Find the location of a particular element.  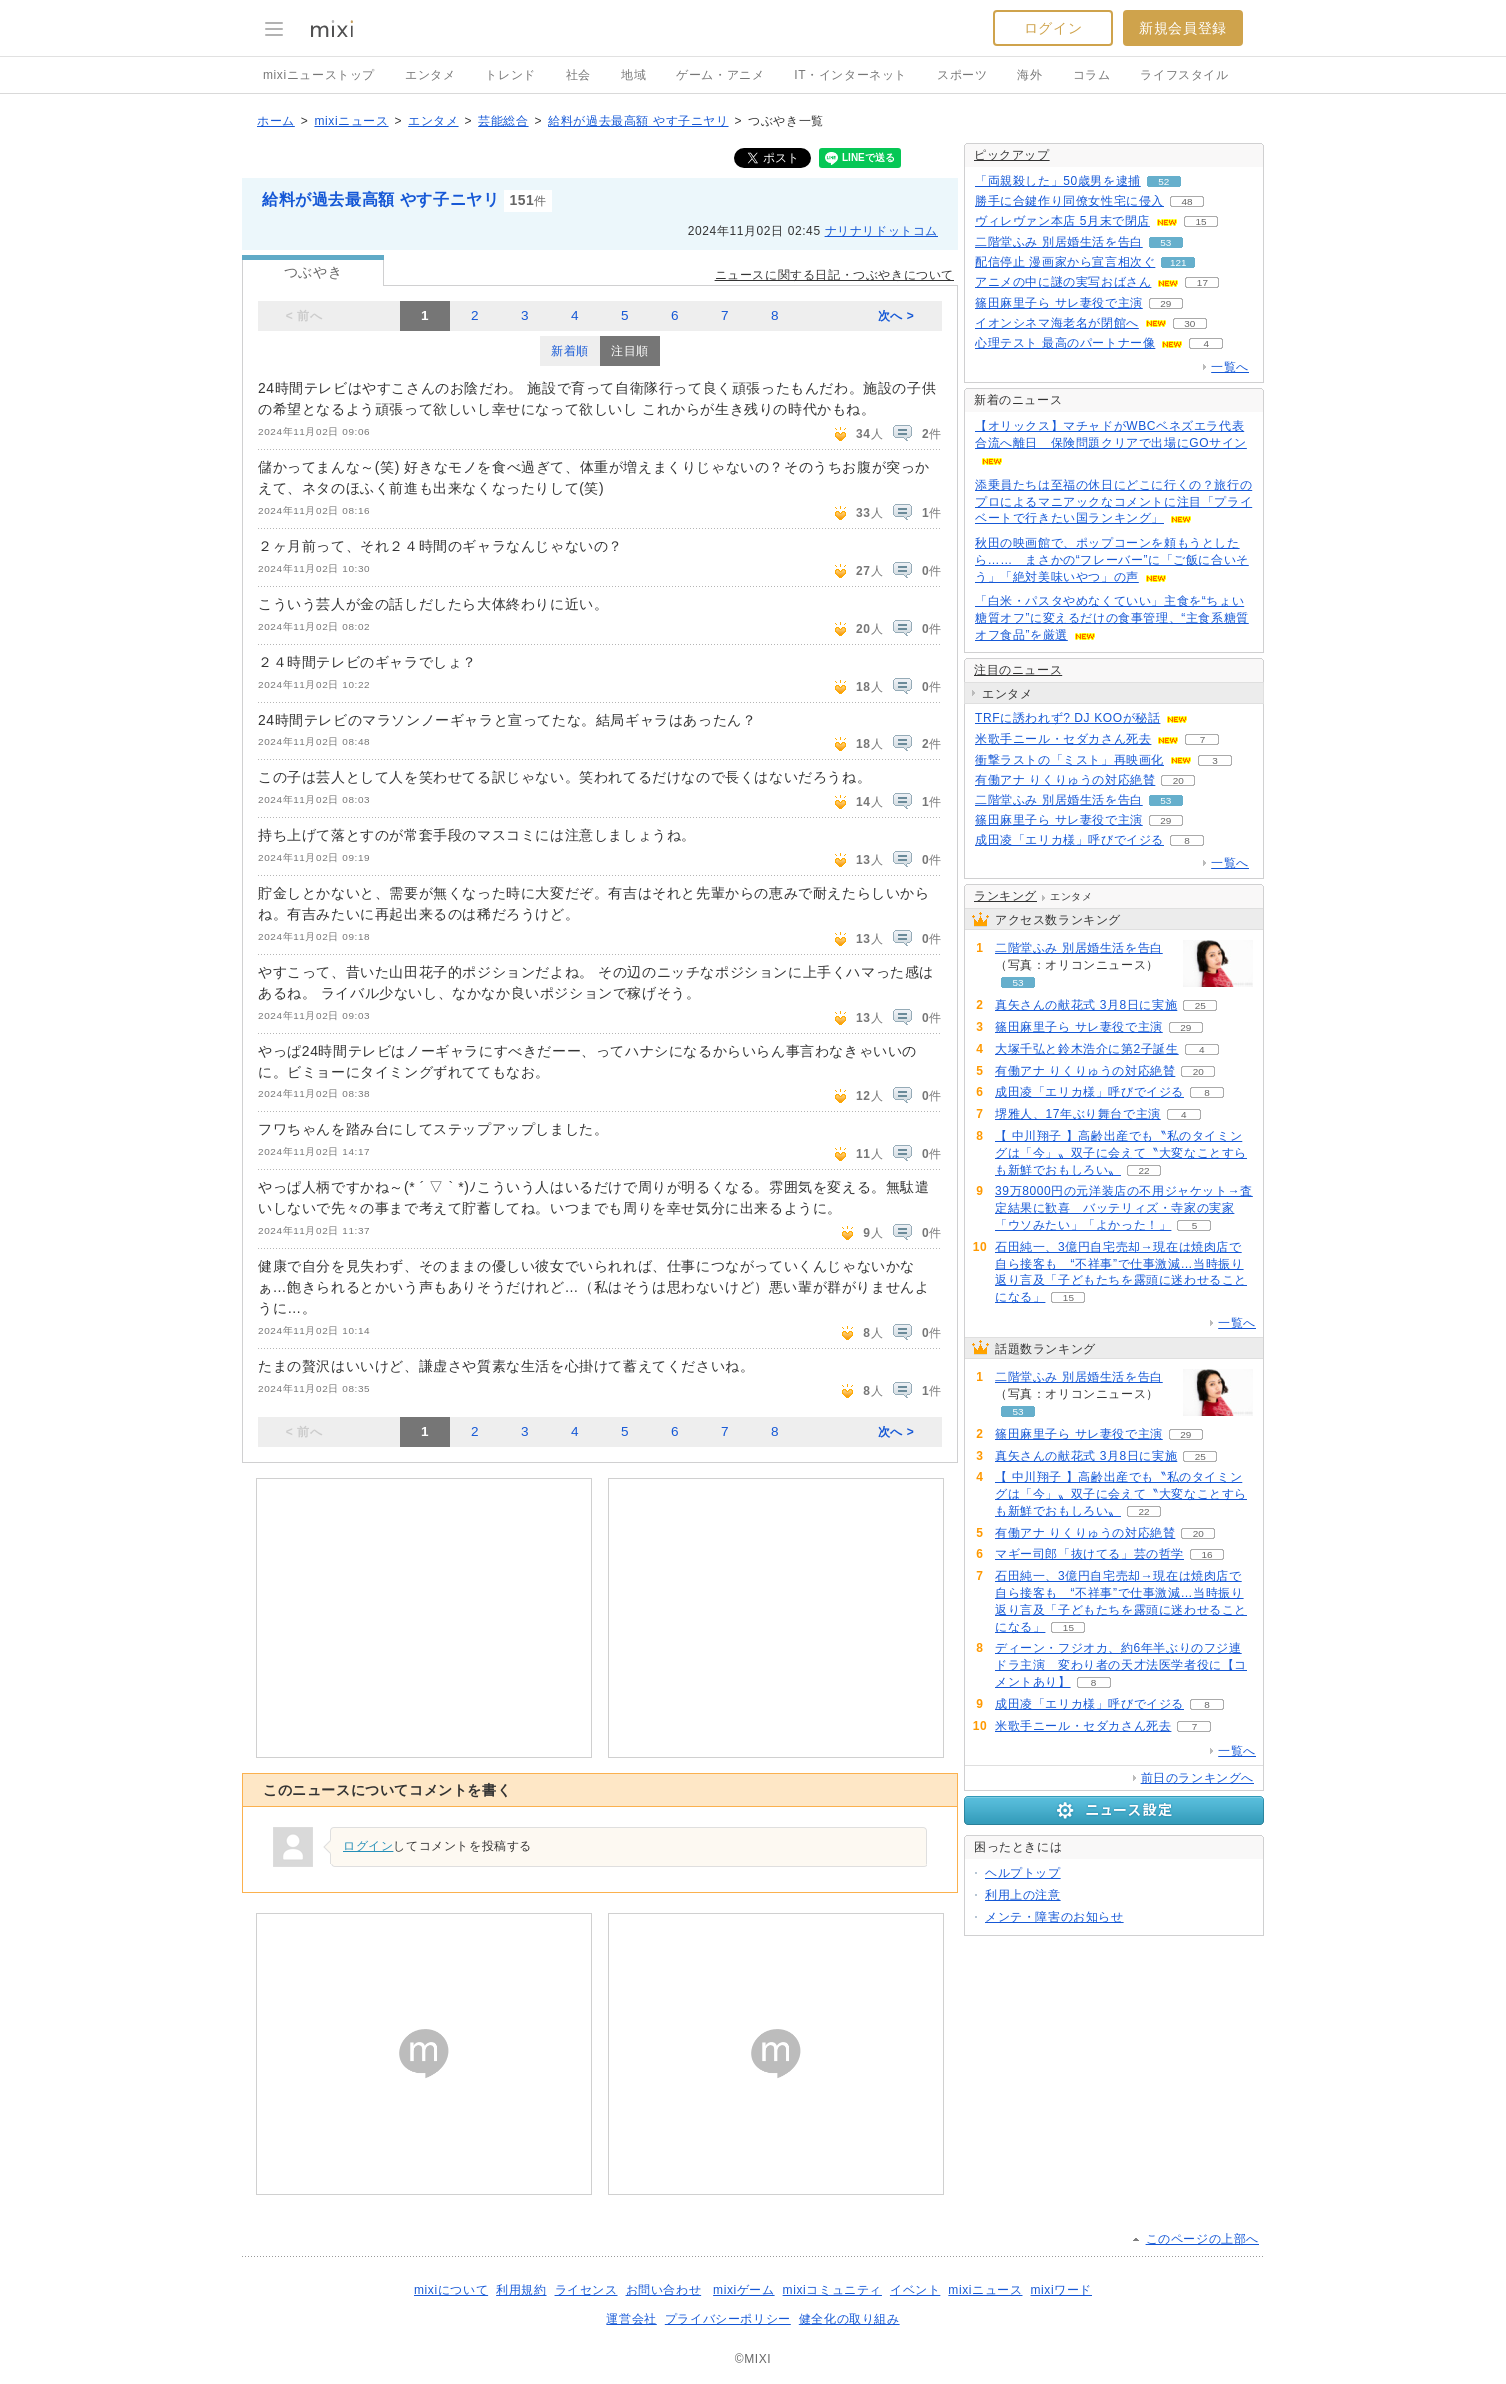

ログイン is located at coordinates (1053, 28).